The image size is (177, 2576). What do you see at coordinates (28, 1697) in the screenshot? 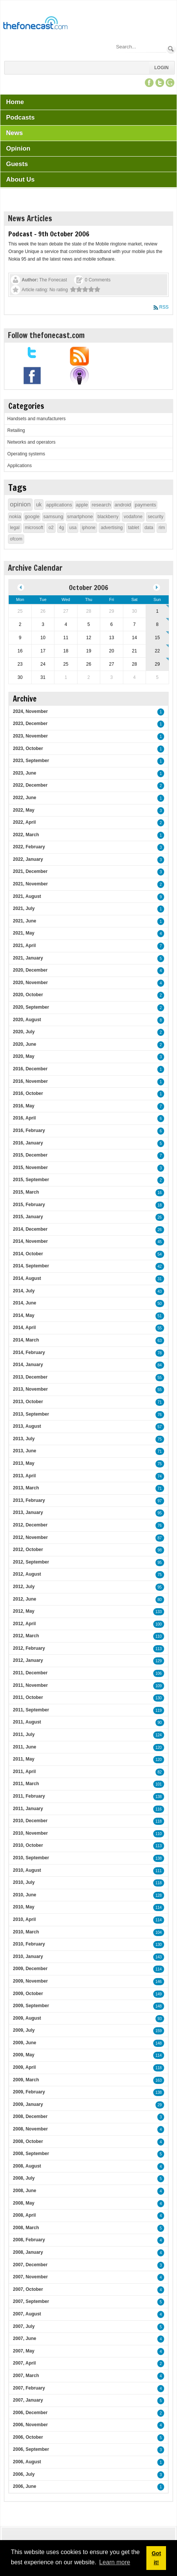
I see `2011, October` at bounding box center [28, 1697].